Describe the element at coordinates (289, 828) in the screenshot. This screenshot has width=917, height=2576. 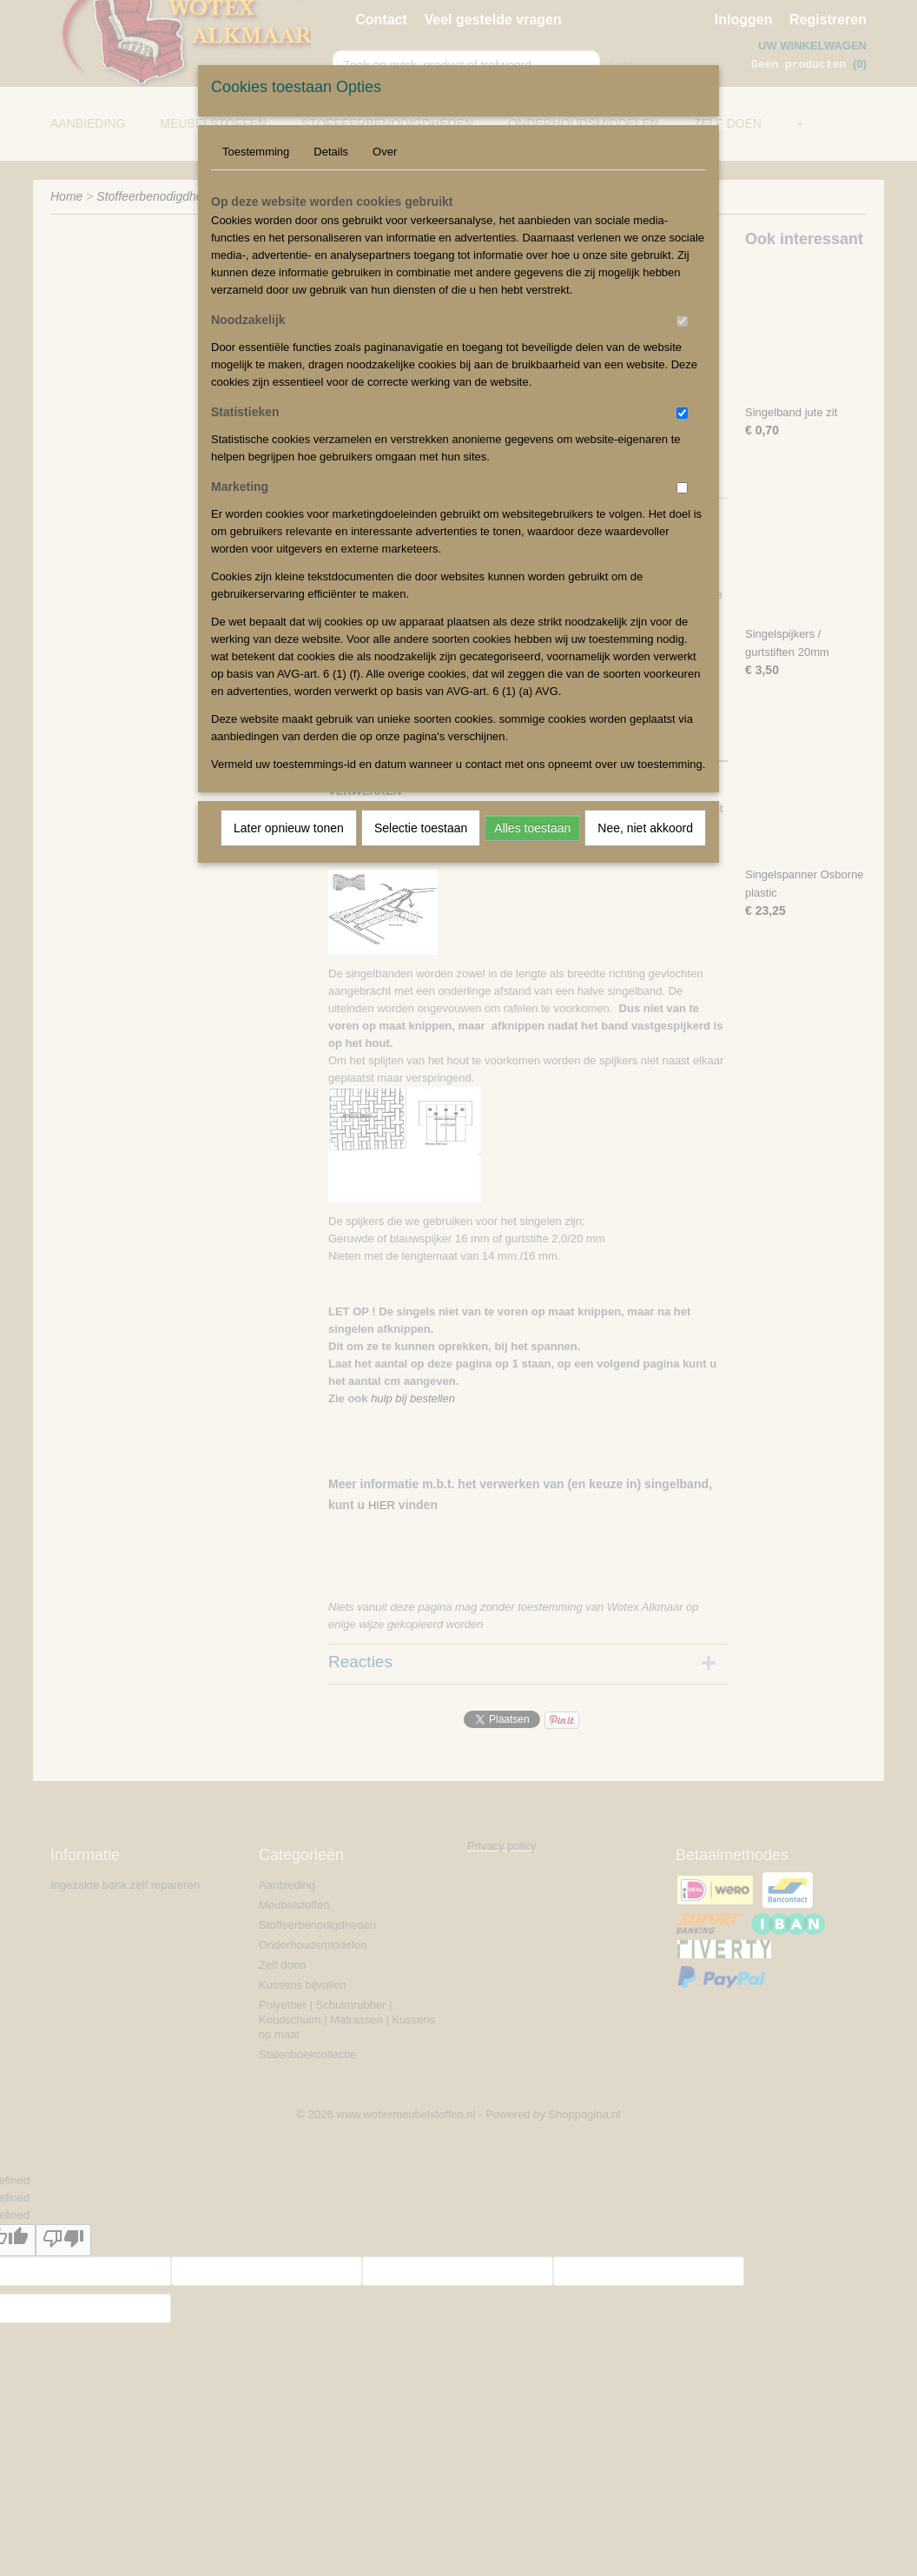
I see `Later opnieuw tonen` at that location.